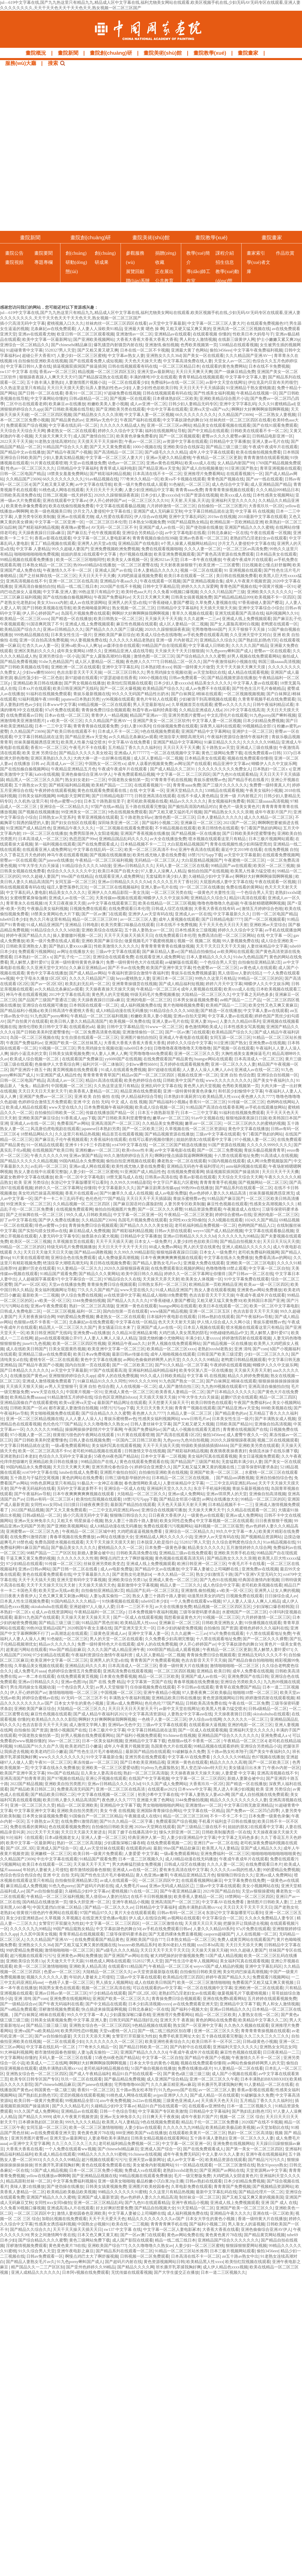 This screenshot has width=302, height=2576. Describe the element at coordinates (263, 1300) in the screenshot. I see `欧美韩国日本国产亚洲` at that location.